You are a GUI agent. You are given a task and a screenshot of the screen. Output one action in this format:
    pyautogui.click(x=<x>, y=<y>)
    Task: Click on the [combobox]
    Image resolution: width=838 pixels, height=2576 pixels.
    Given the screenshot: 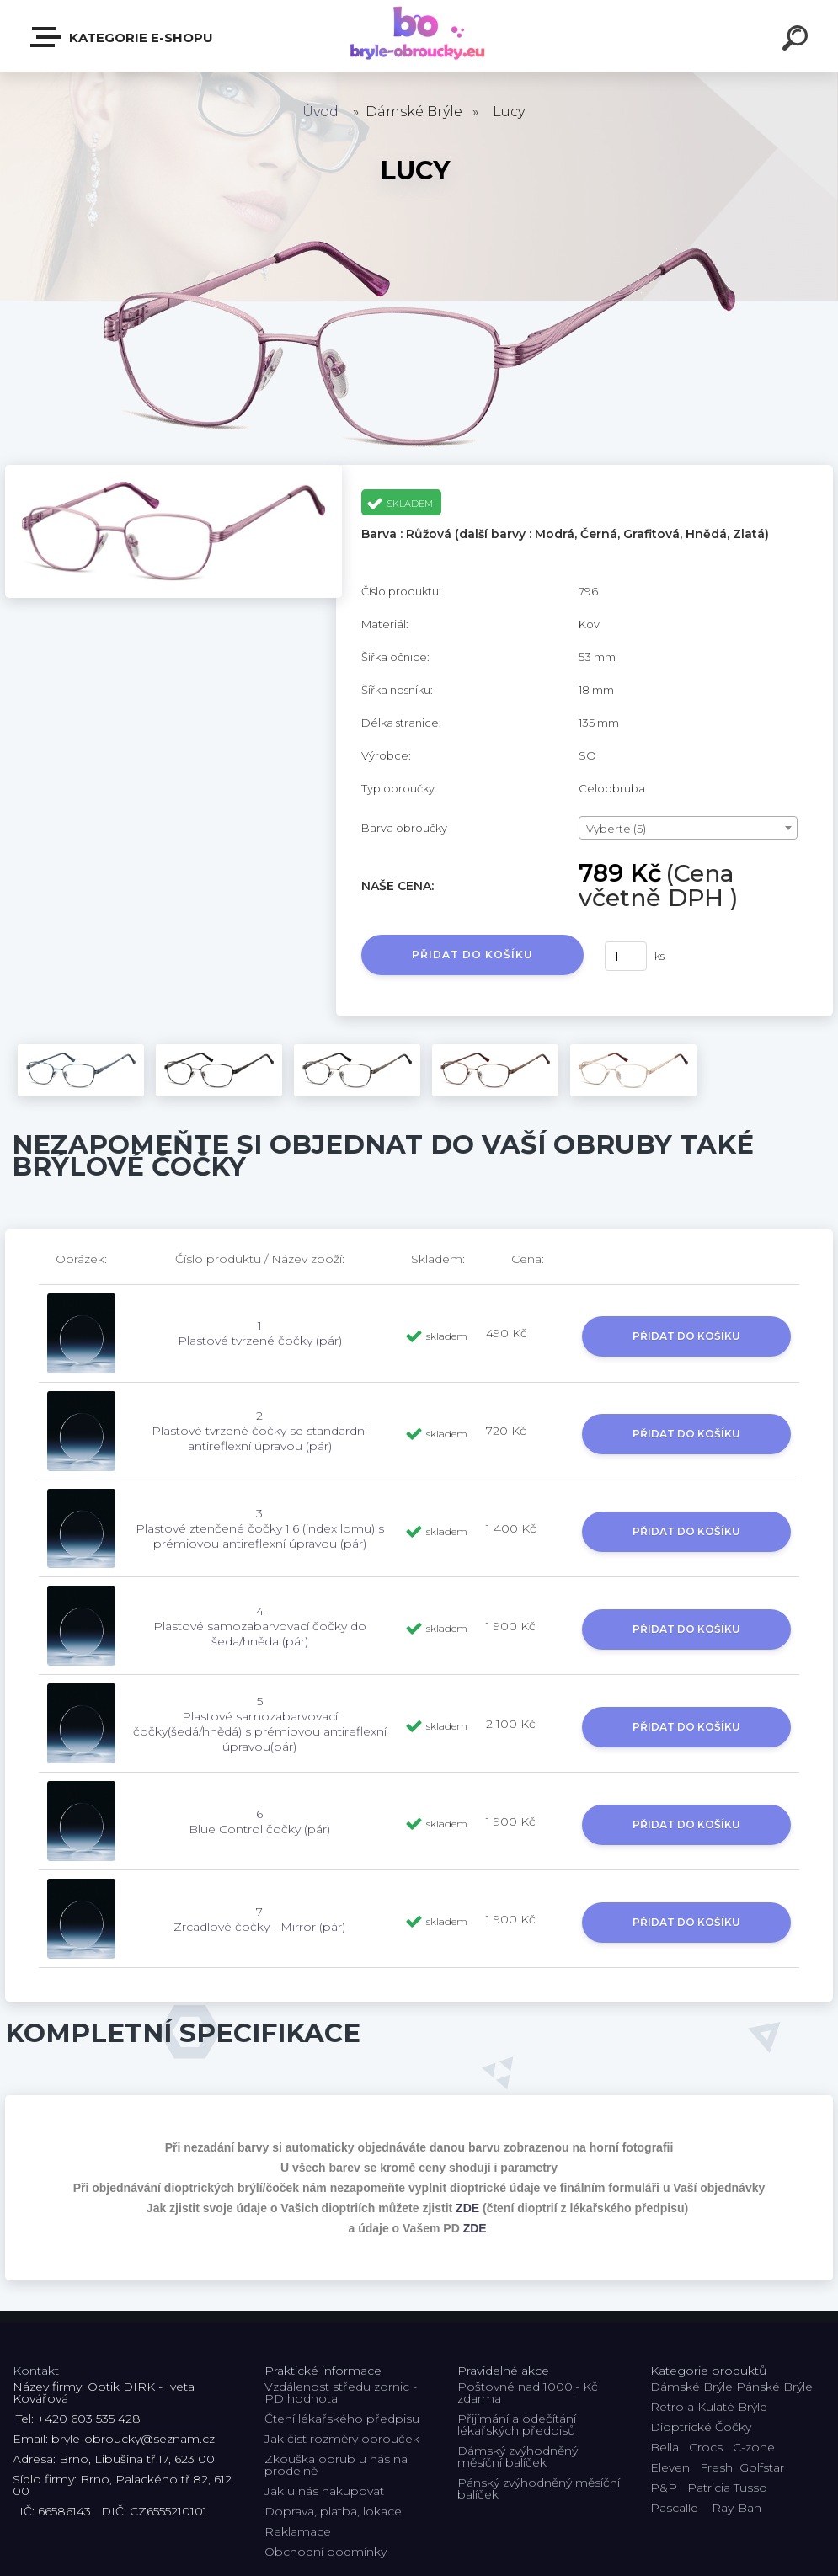 What is the action you would take?
    pyautogui.click(x=688, y=828)
    